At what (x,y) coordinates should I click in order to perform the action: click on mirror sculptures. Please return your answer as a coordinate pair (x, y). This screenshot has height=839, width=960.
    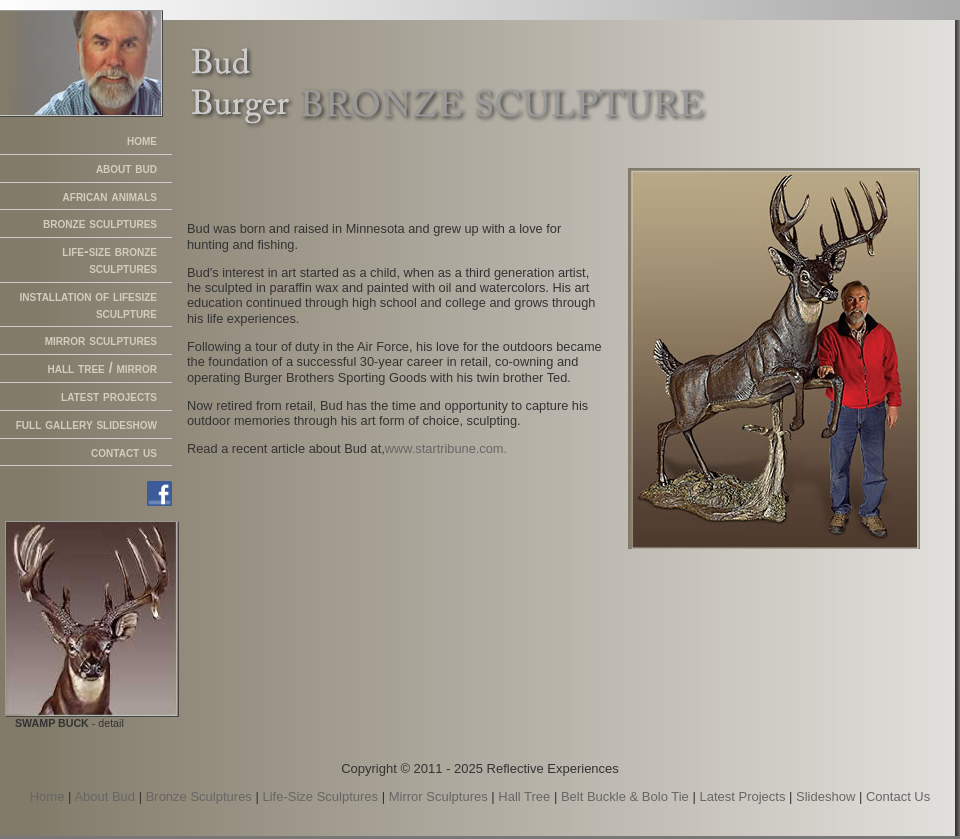
    Looking at the image, I should click on (101, 340).